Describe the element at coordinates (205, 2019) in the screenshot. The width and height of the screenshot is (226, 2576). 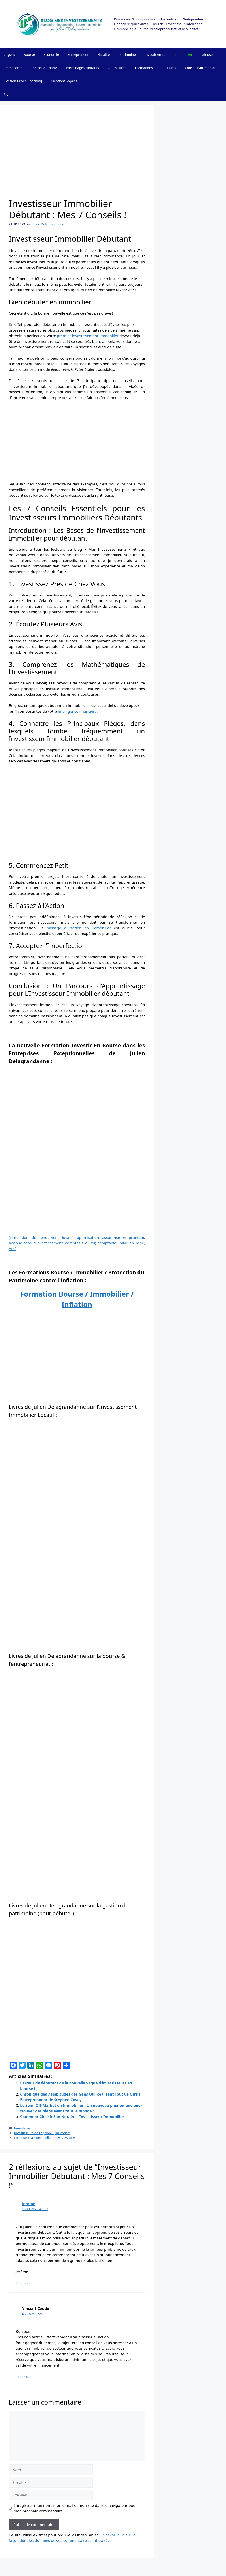
I see `Altaprofits [Altaprofits (4 éléments)]` at that location.